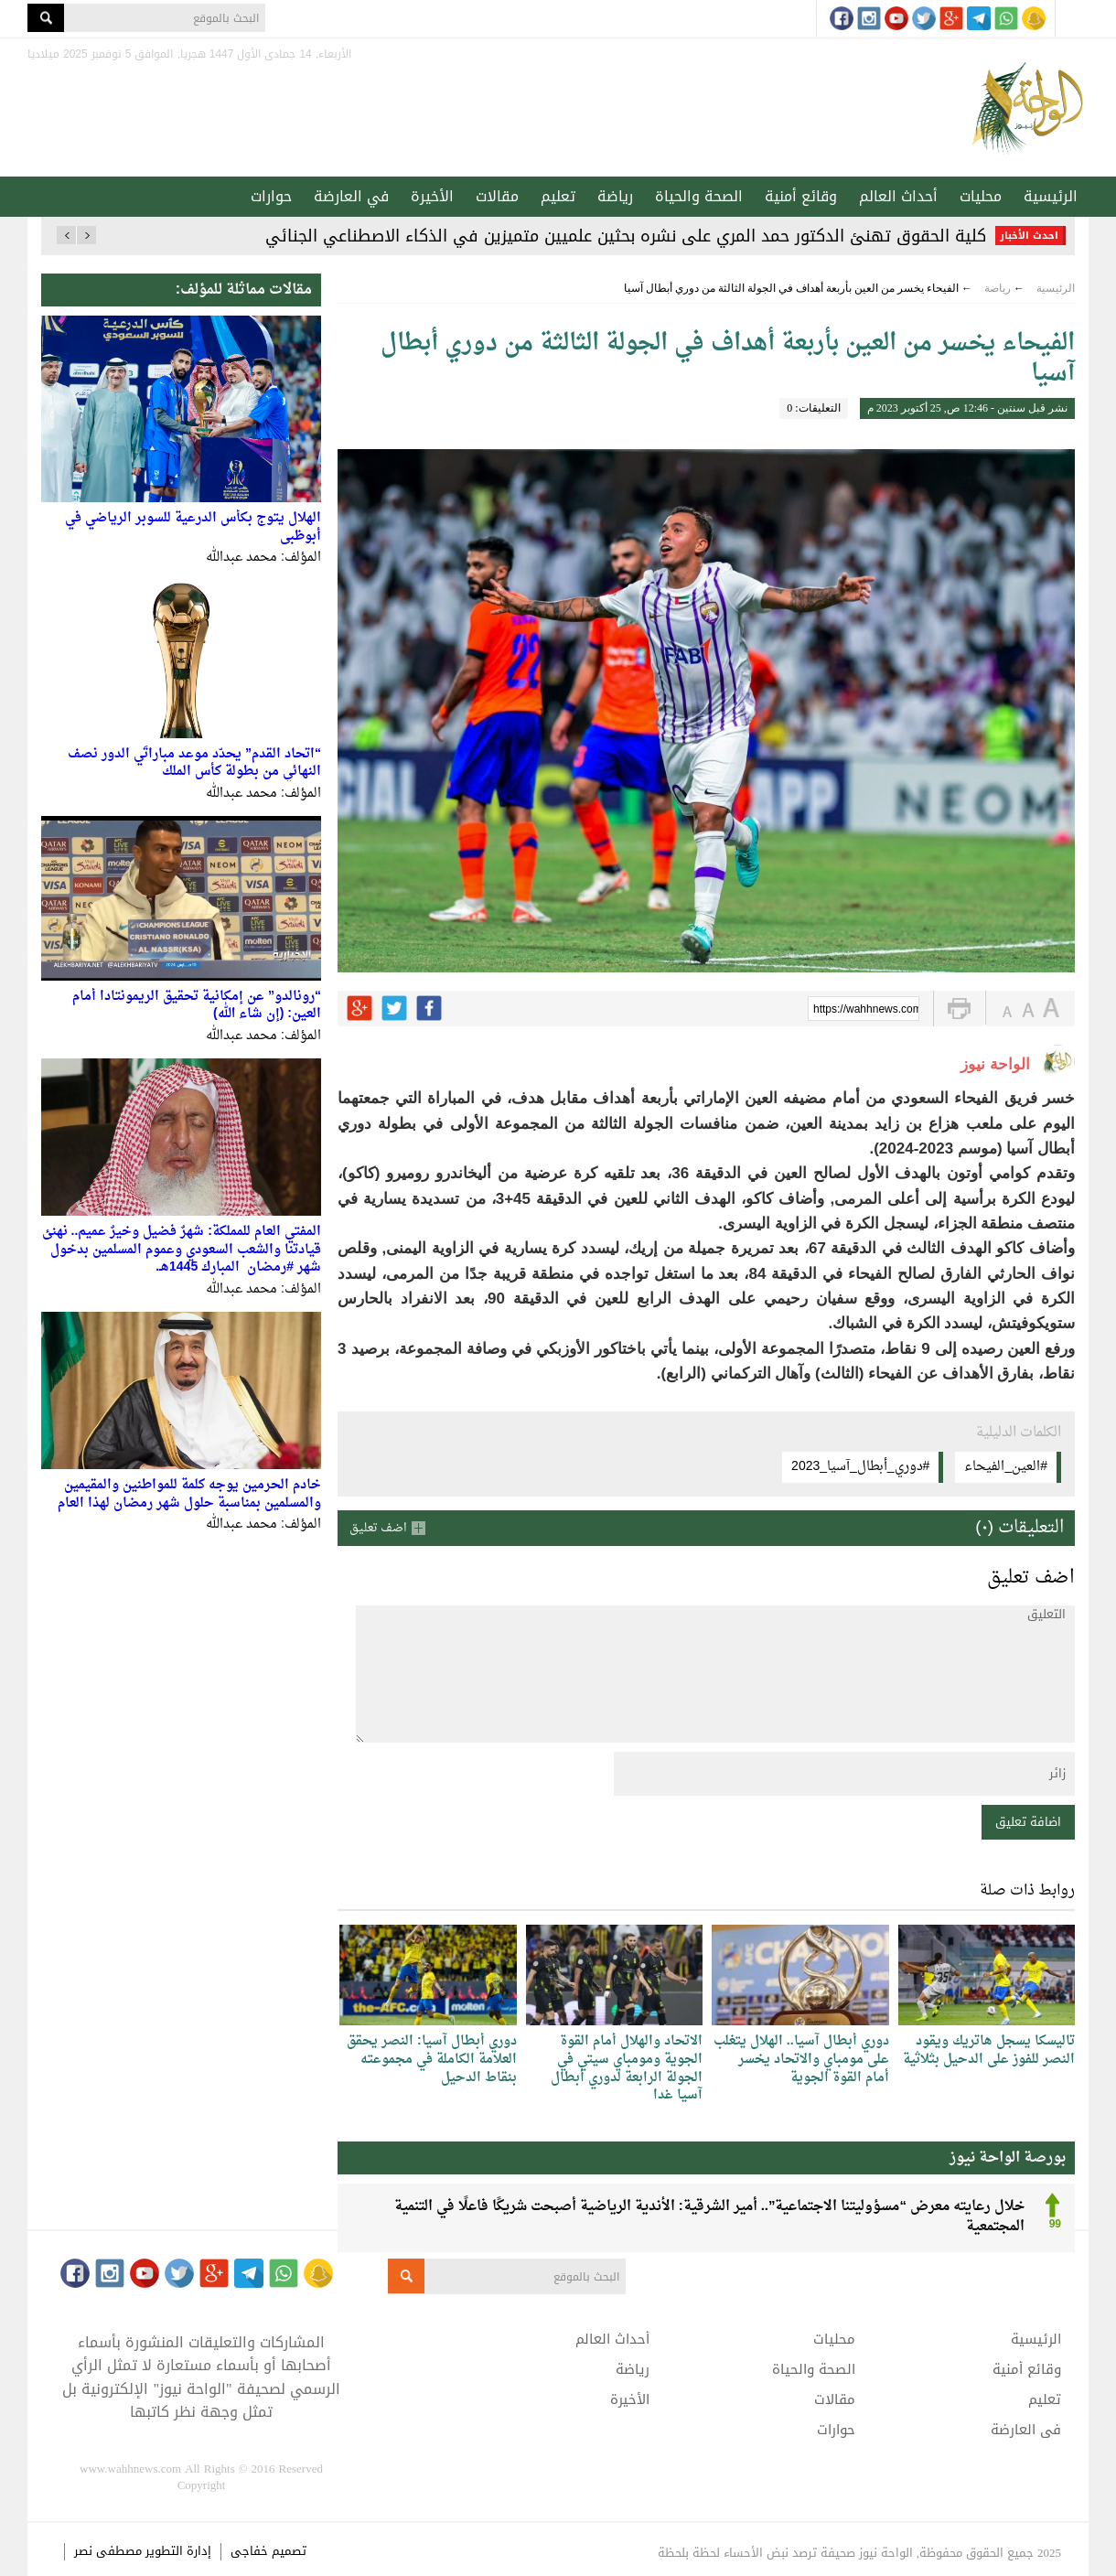  What do you see at coordinates (193, 527) in the screenshot?
I see `الهلال يتوج بكأس الدرعية للسوبر الرياضي في أبوظبي` at bounding box center [193, 527].